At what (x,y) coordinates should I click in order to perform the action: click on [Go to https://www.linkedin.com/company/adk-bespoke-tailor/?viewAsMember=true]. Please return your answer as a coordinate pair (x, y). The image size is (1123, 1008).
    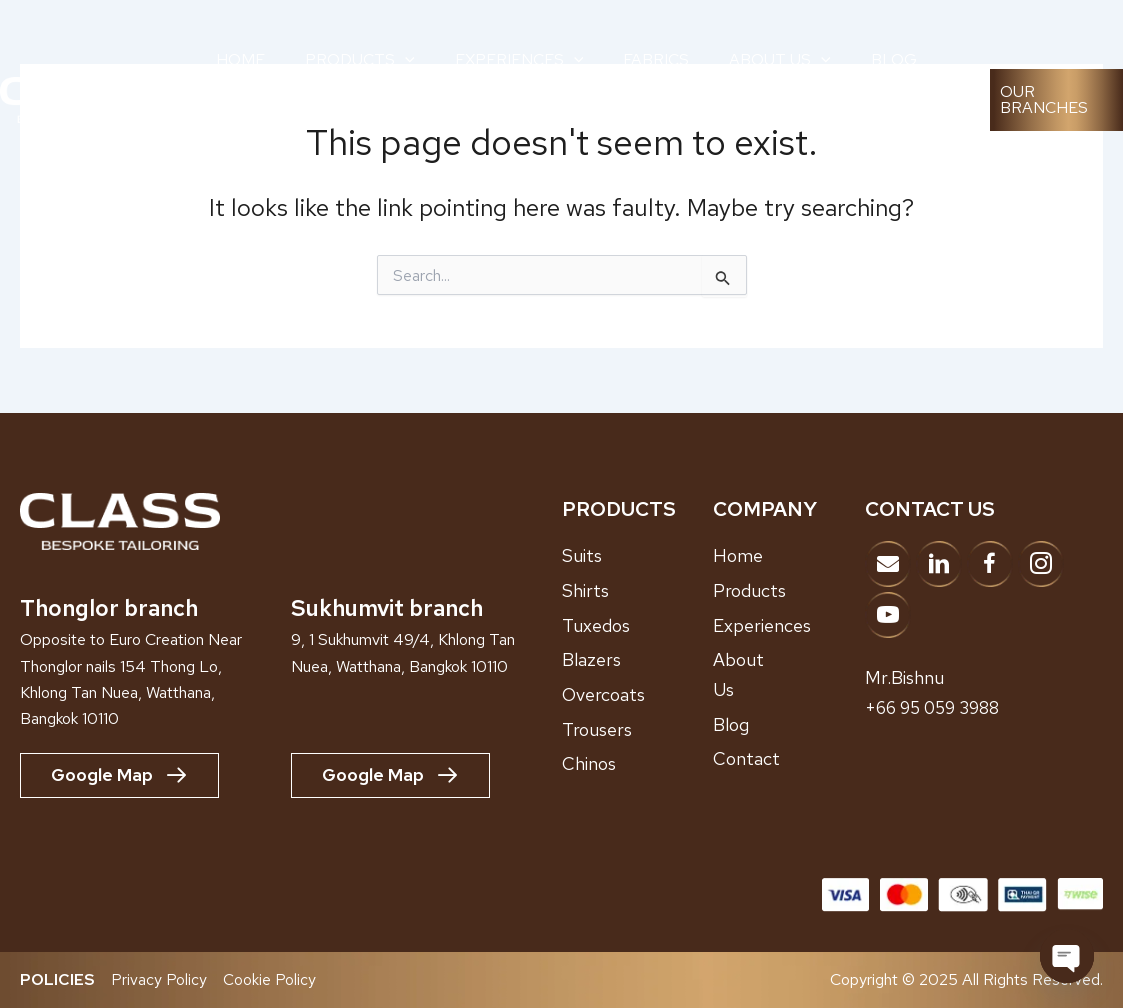
    Looking at the image, I should click on (939, 564).